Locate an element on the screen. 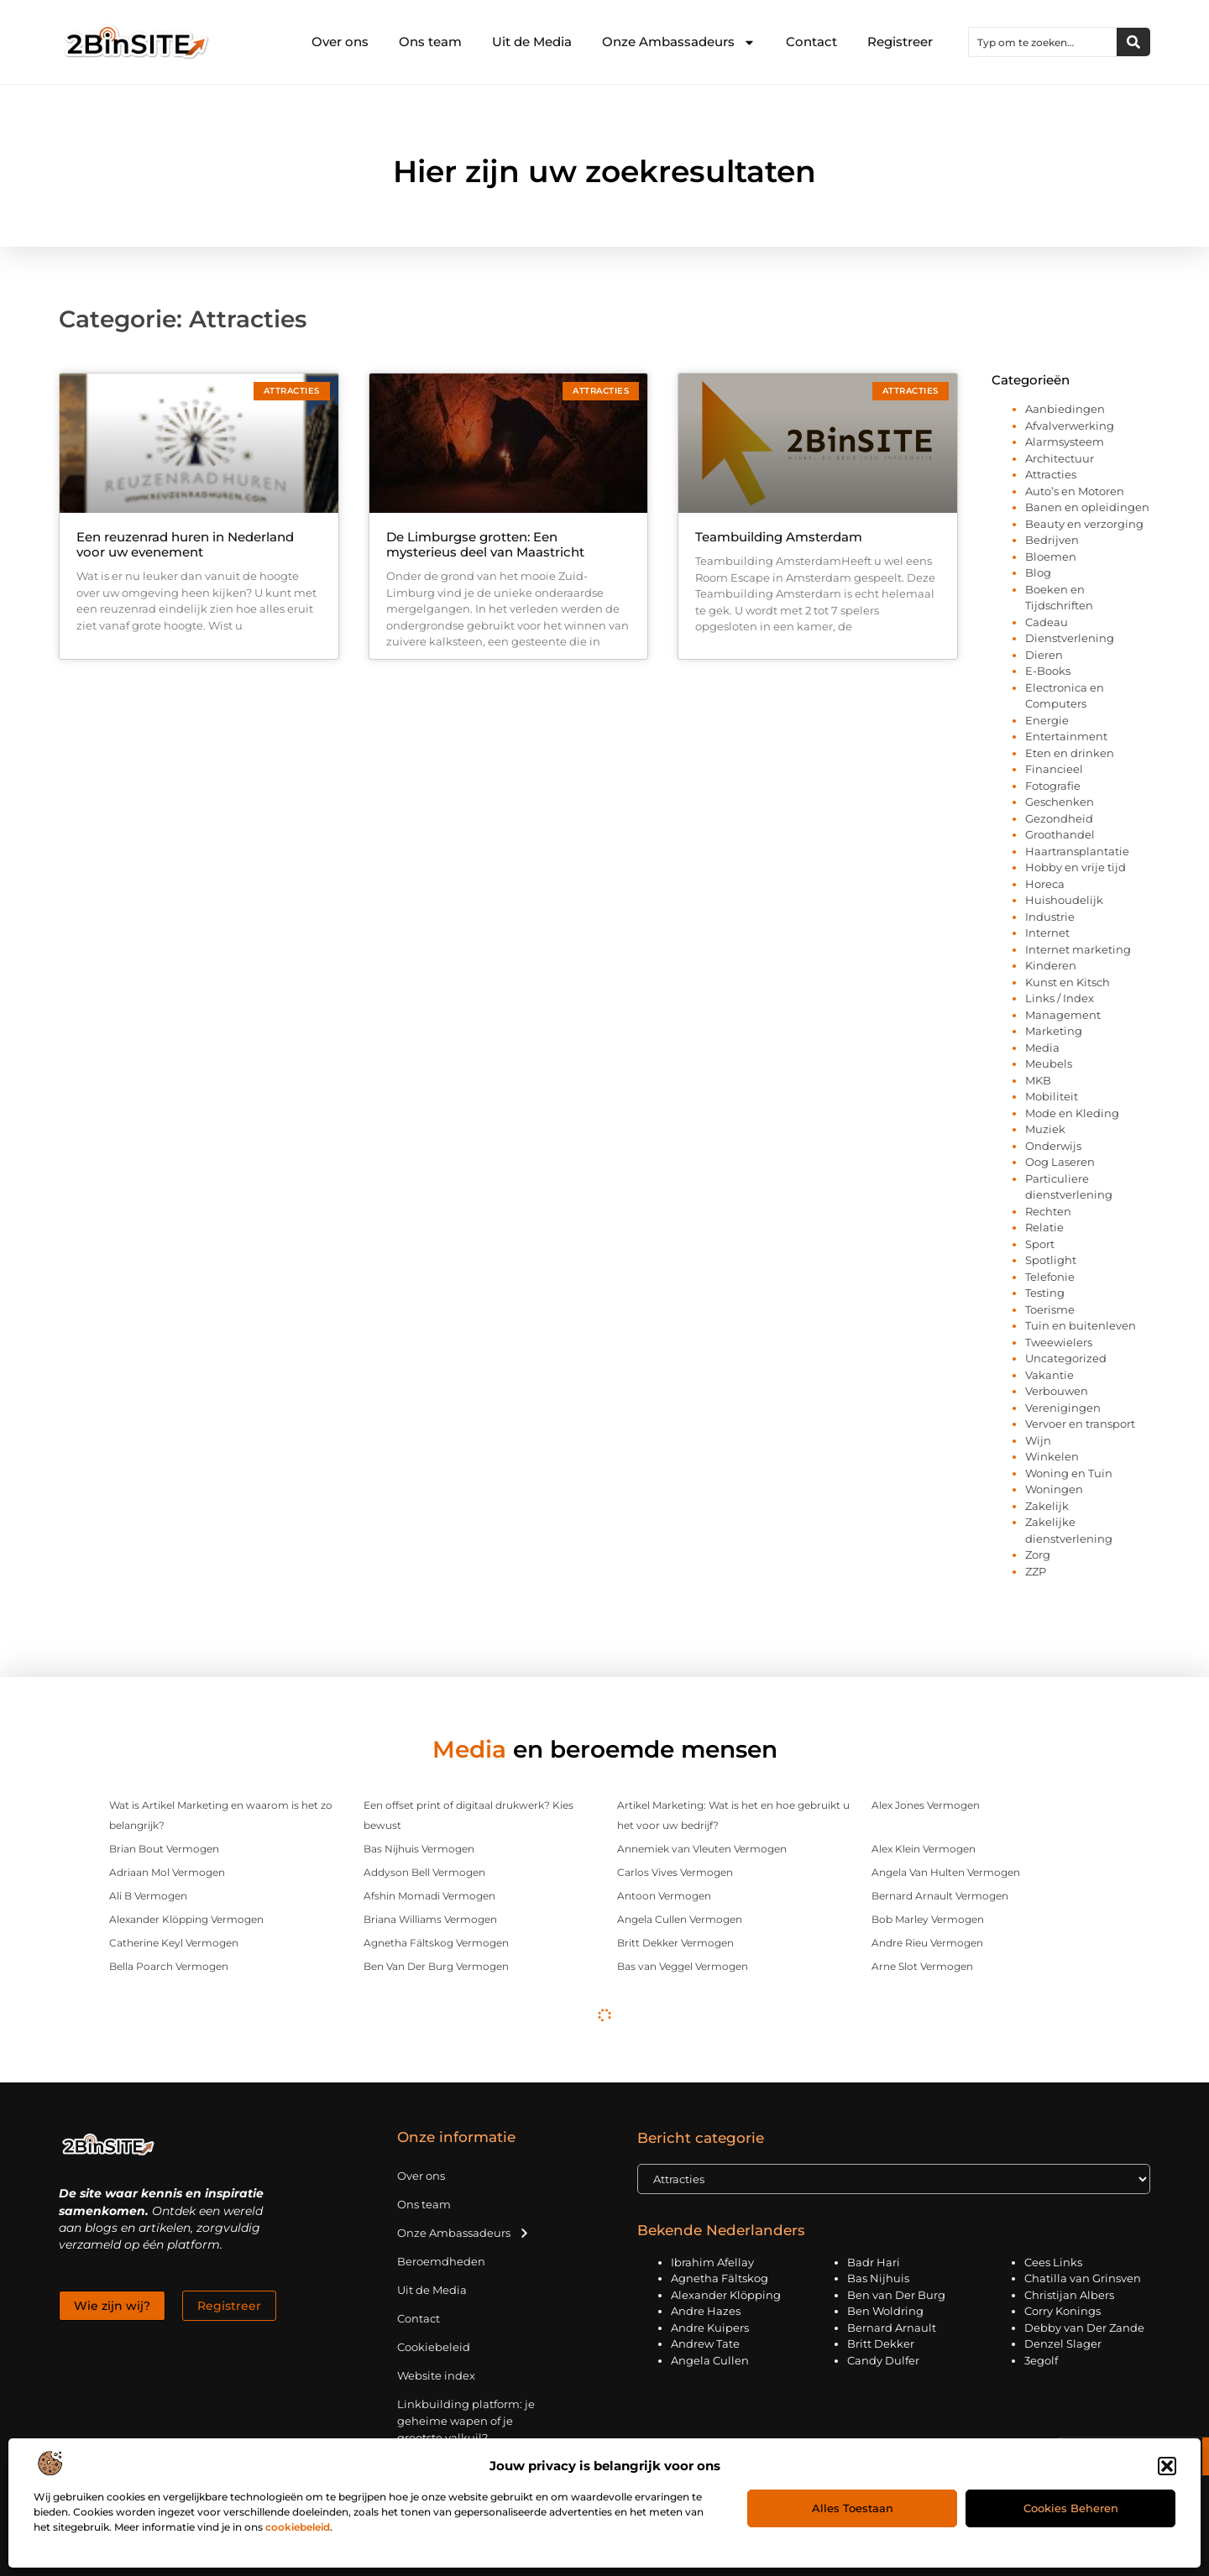 The height and width of the screenshot is (2576, 1209). Registreer is located at coordinates (900, 42).